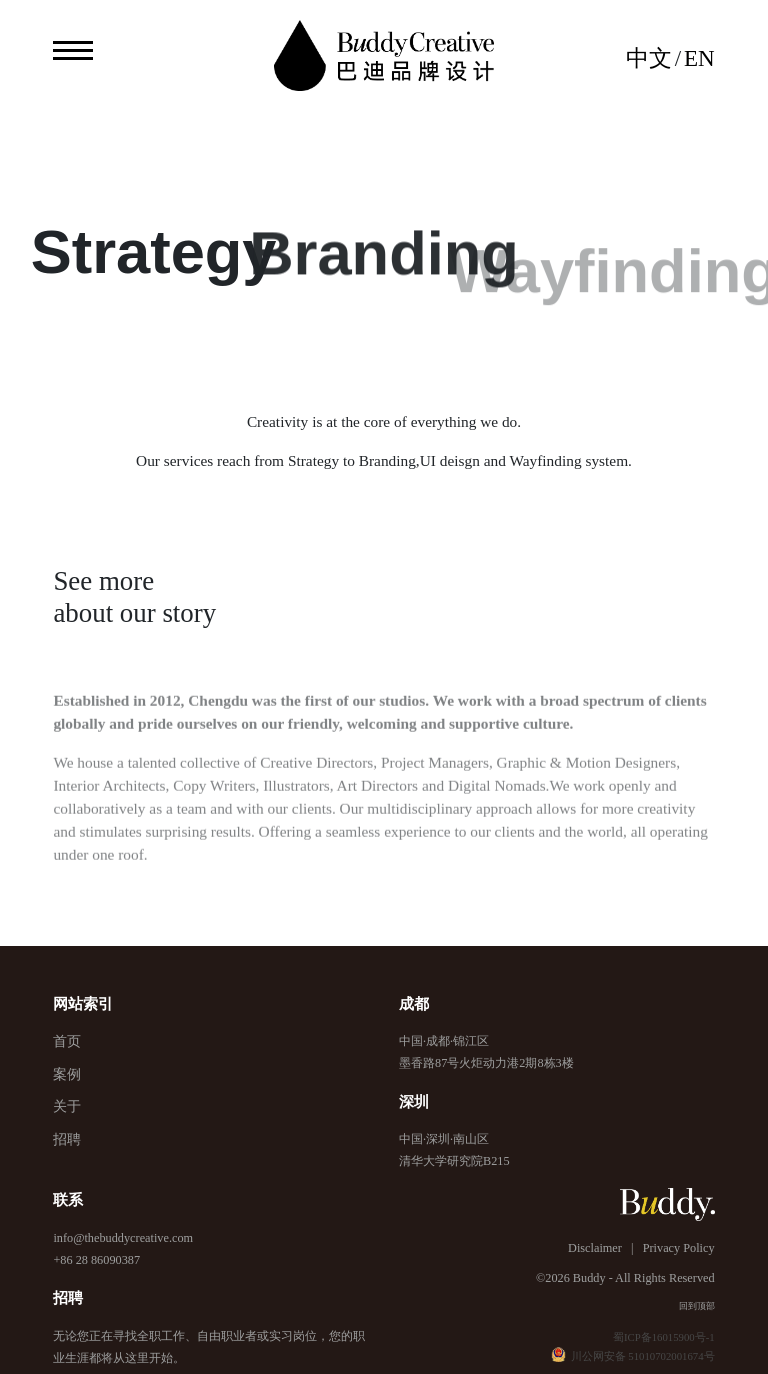  Describe the element at coordinates (67, 1139) in the screenshot. I see `招聘` at that location.